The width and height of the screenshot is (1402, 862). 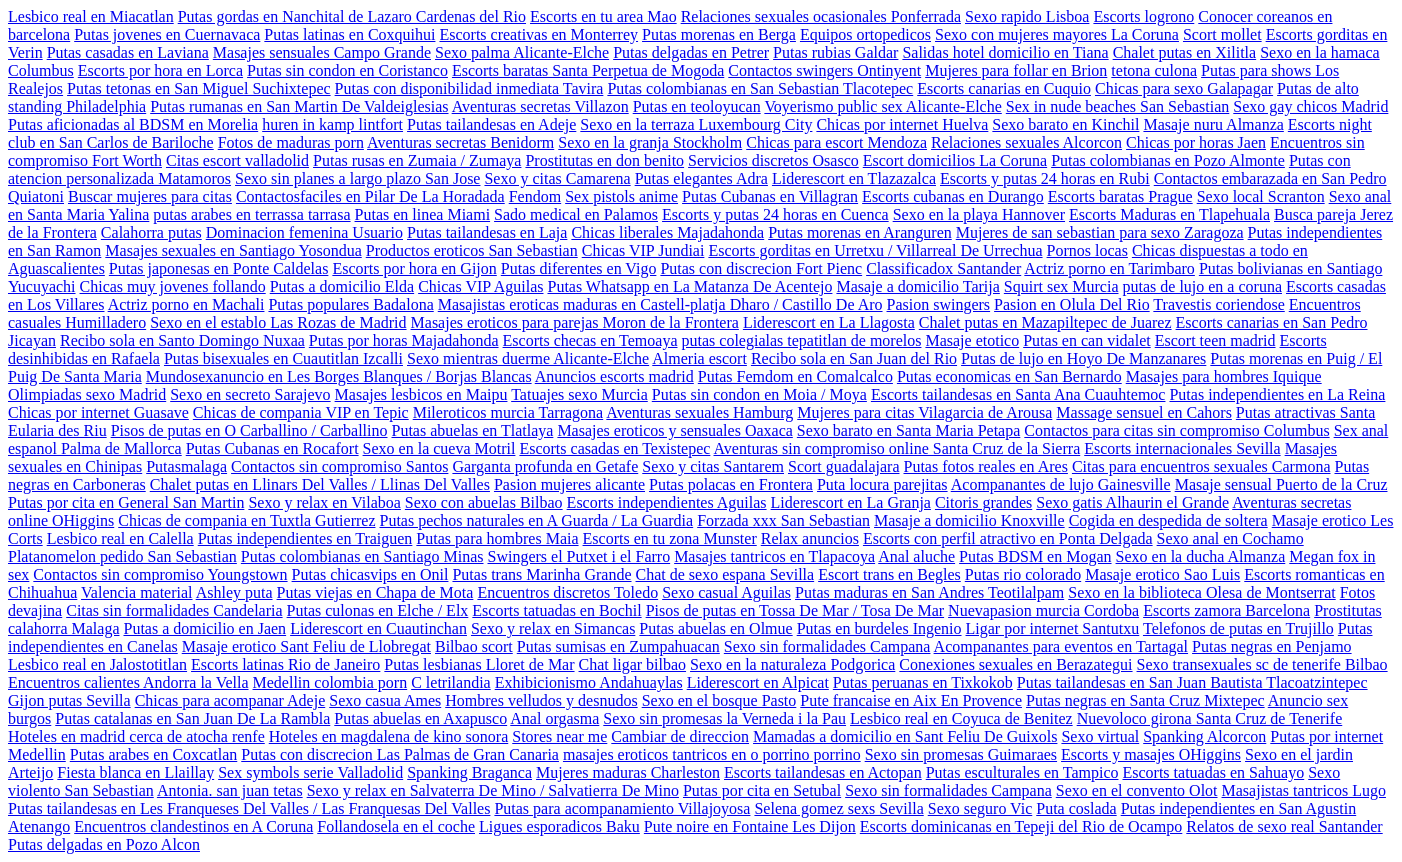 I want to click on Fiesta blanca en Llaillay, so click(x=135, y=772).